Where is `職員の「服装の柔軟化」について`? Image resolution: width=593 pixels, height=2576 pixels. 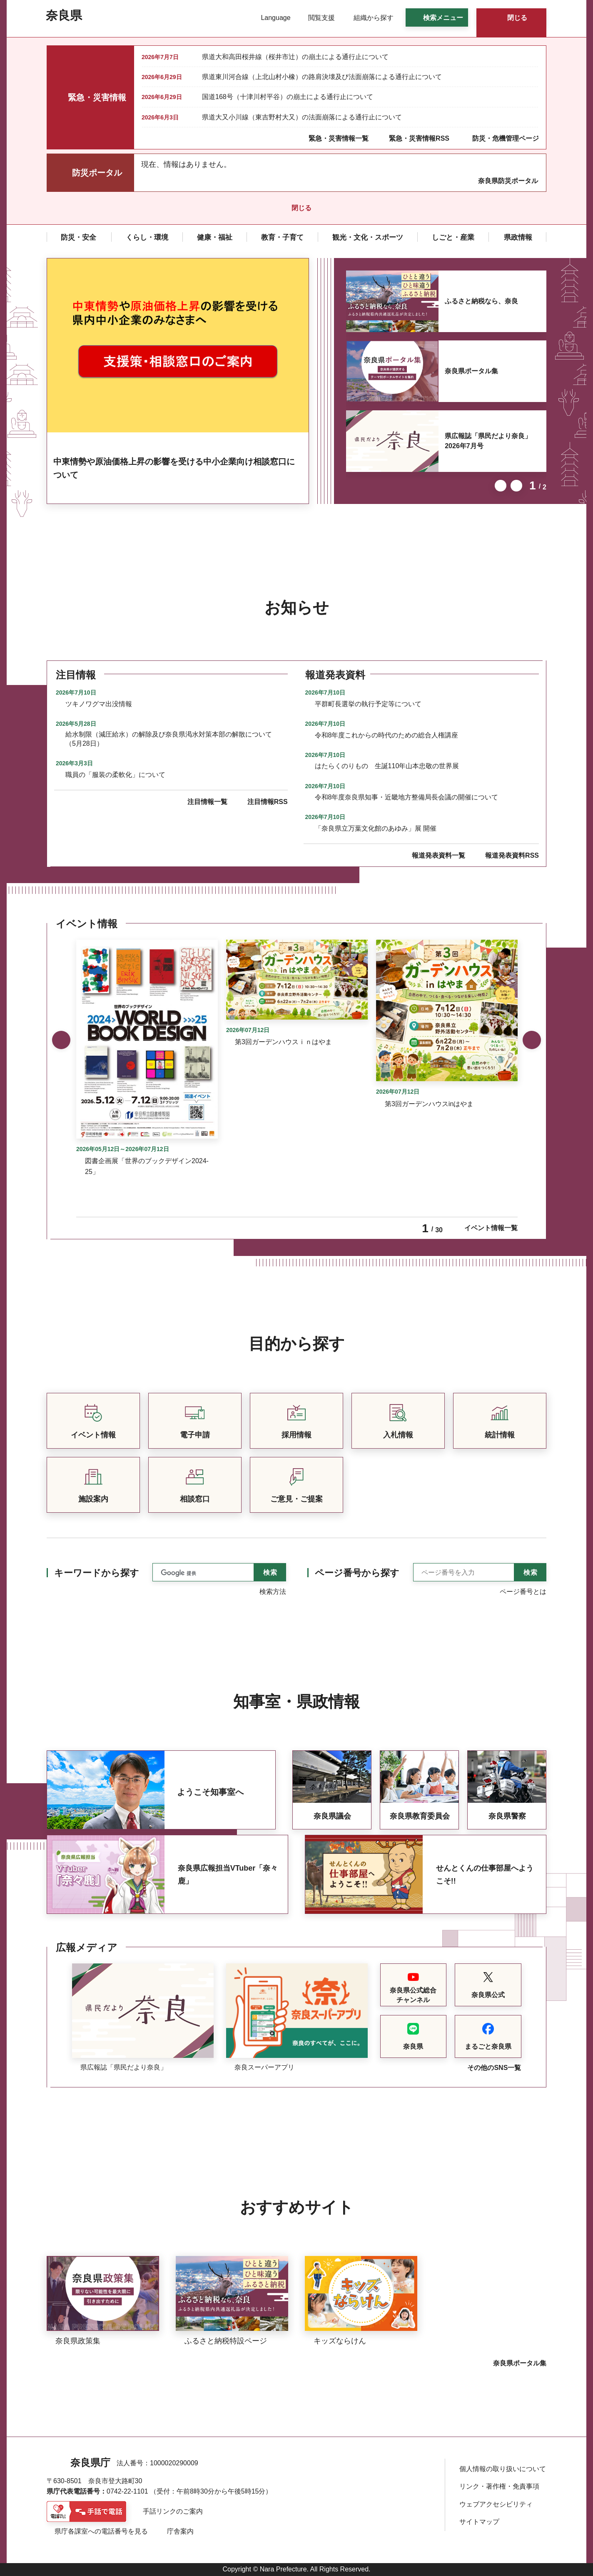 職員の「服装の柔軟化」について is located at coordinates (115, 774).